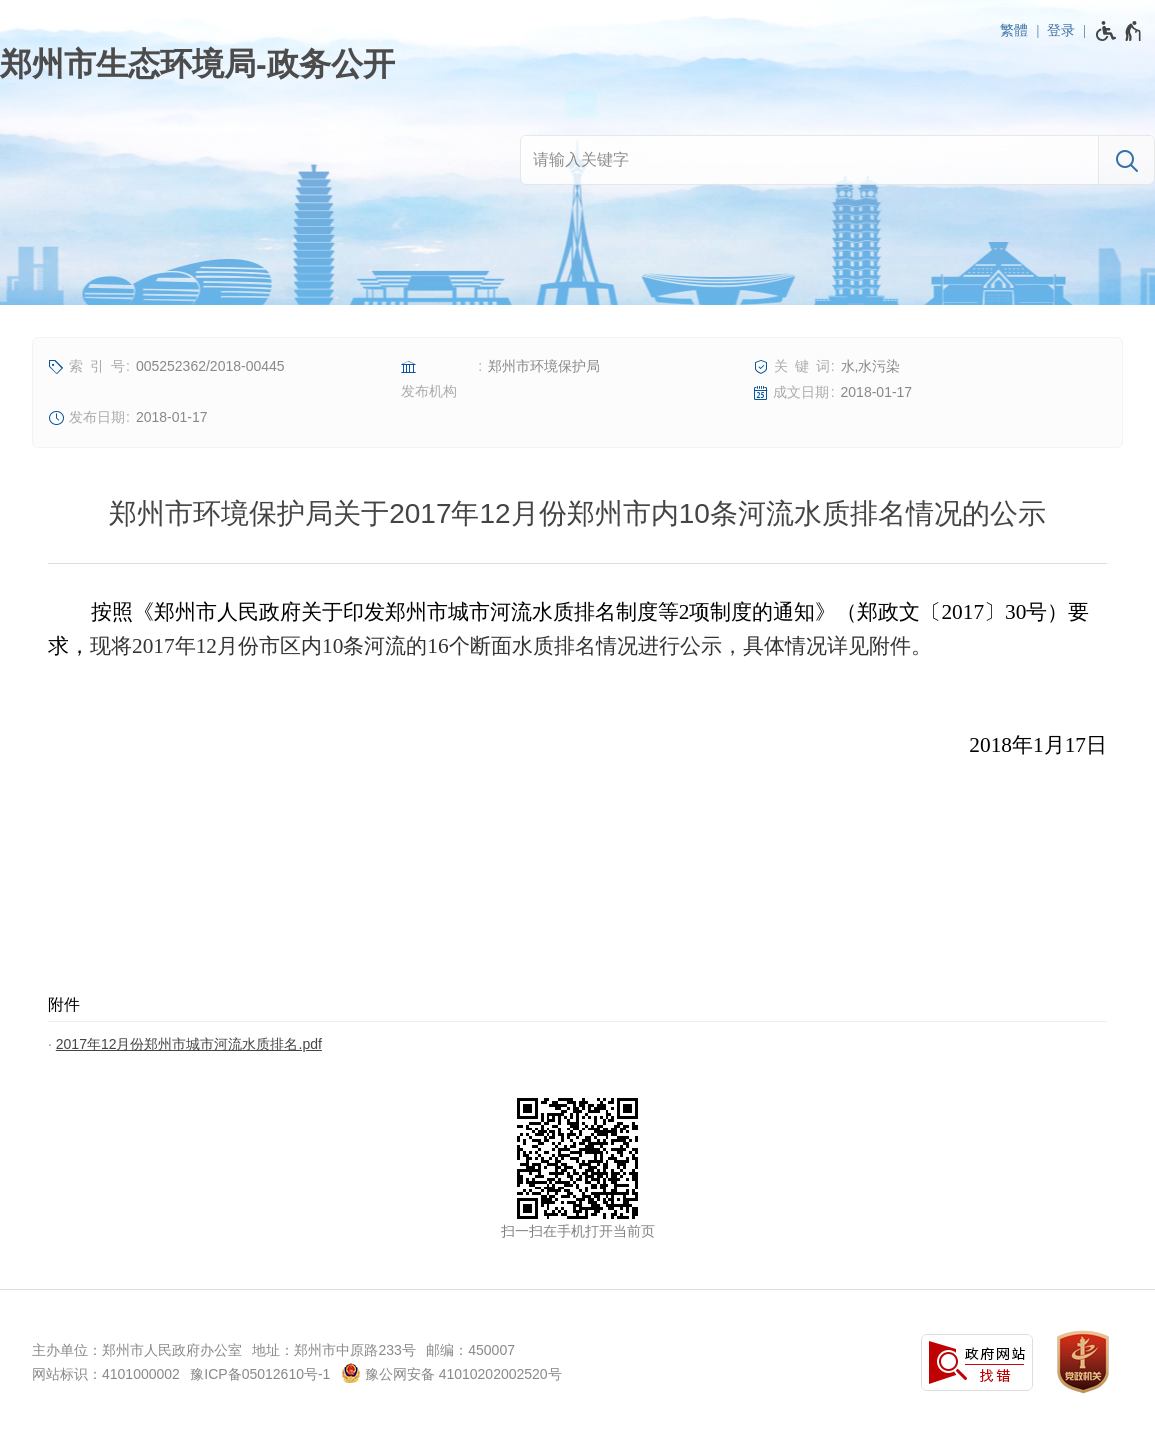 This screenshot has height=1434, width=1155. What do you see at coordinates (451, 1373) in the screenshot?
I see `豫公网安备 41010202002520号 [豫 公 网 安 备 4 1 0 1 0 2 0 2 0 0 2 5 2 0 号]` at bounding box center [451, 1373].